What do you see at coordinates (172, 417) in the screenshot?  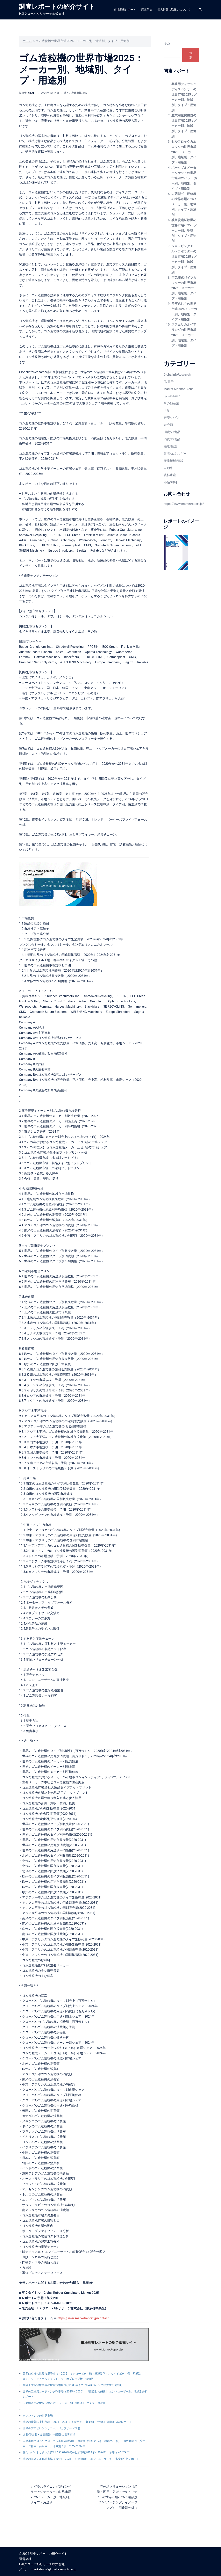 I see `医療/バイオ` at bounding box center [172, 417].